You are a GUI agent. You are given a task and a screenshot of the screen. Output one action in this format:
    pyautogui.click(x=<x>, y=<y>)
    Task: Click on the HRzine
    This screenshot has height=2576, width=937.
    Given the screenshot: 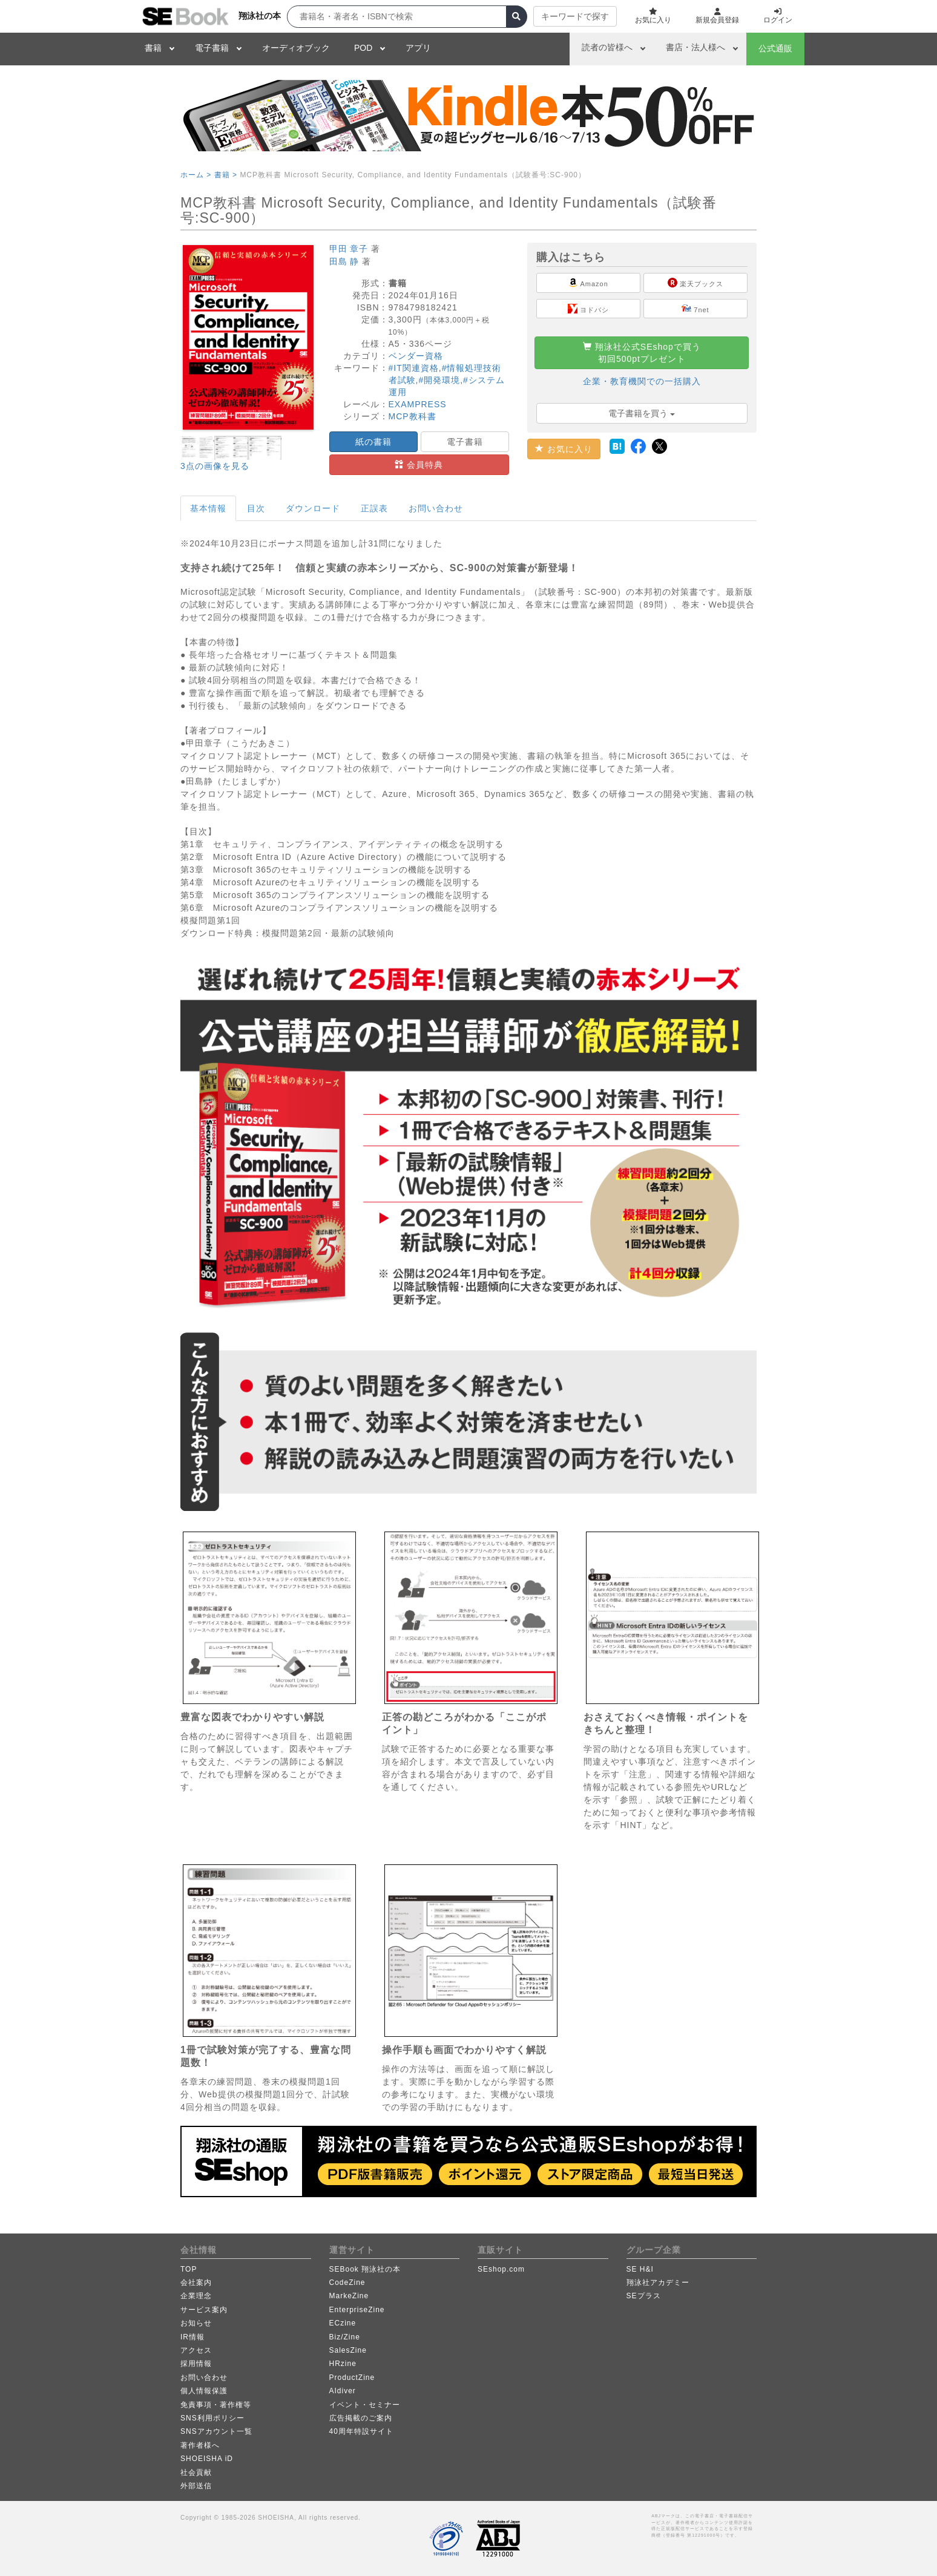 What is the action you would take?
    pyautogui.click(x=343, y=2363)
    